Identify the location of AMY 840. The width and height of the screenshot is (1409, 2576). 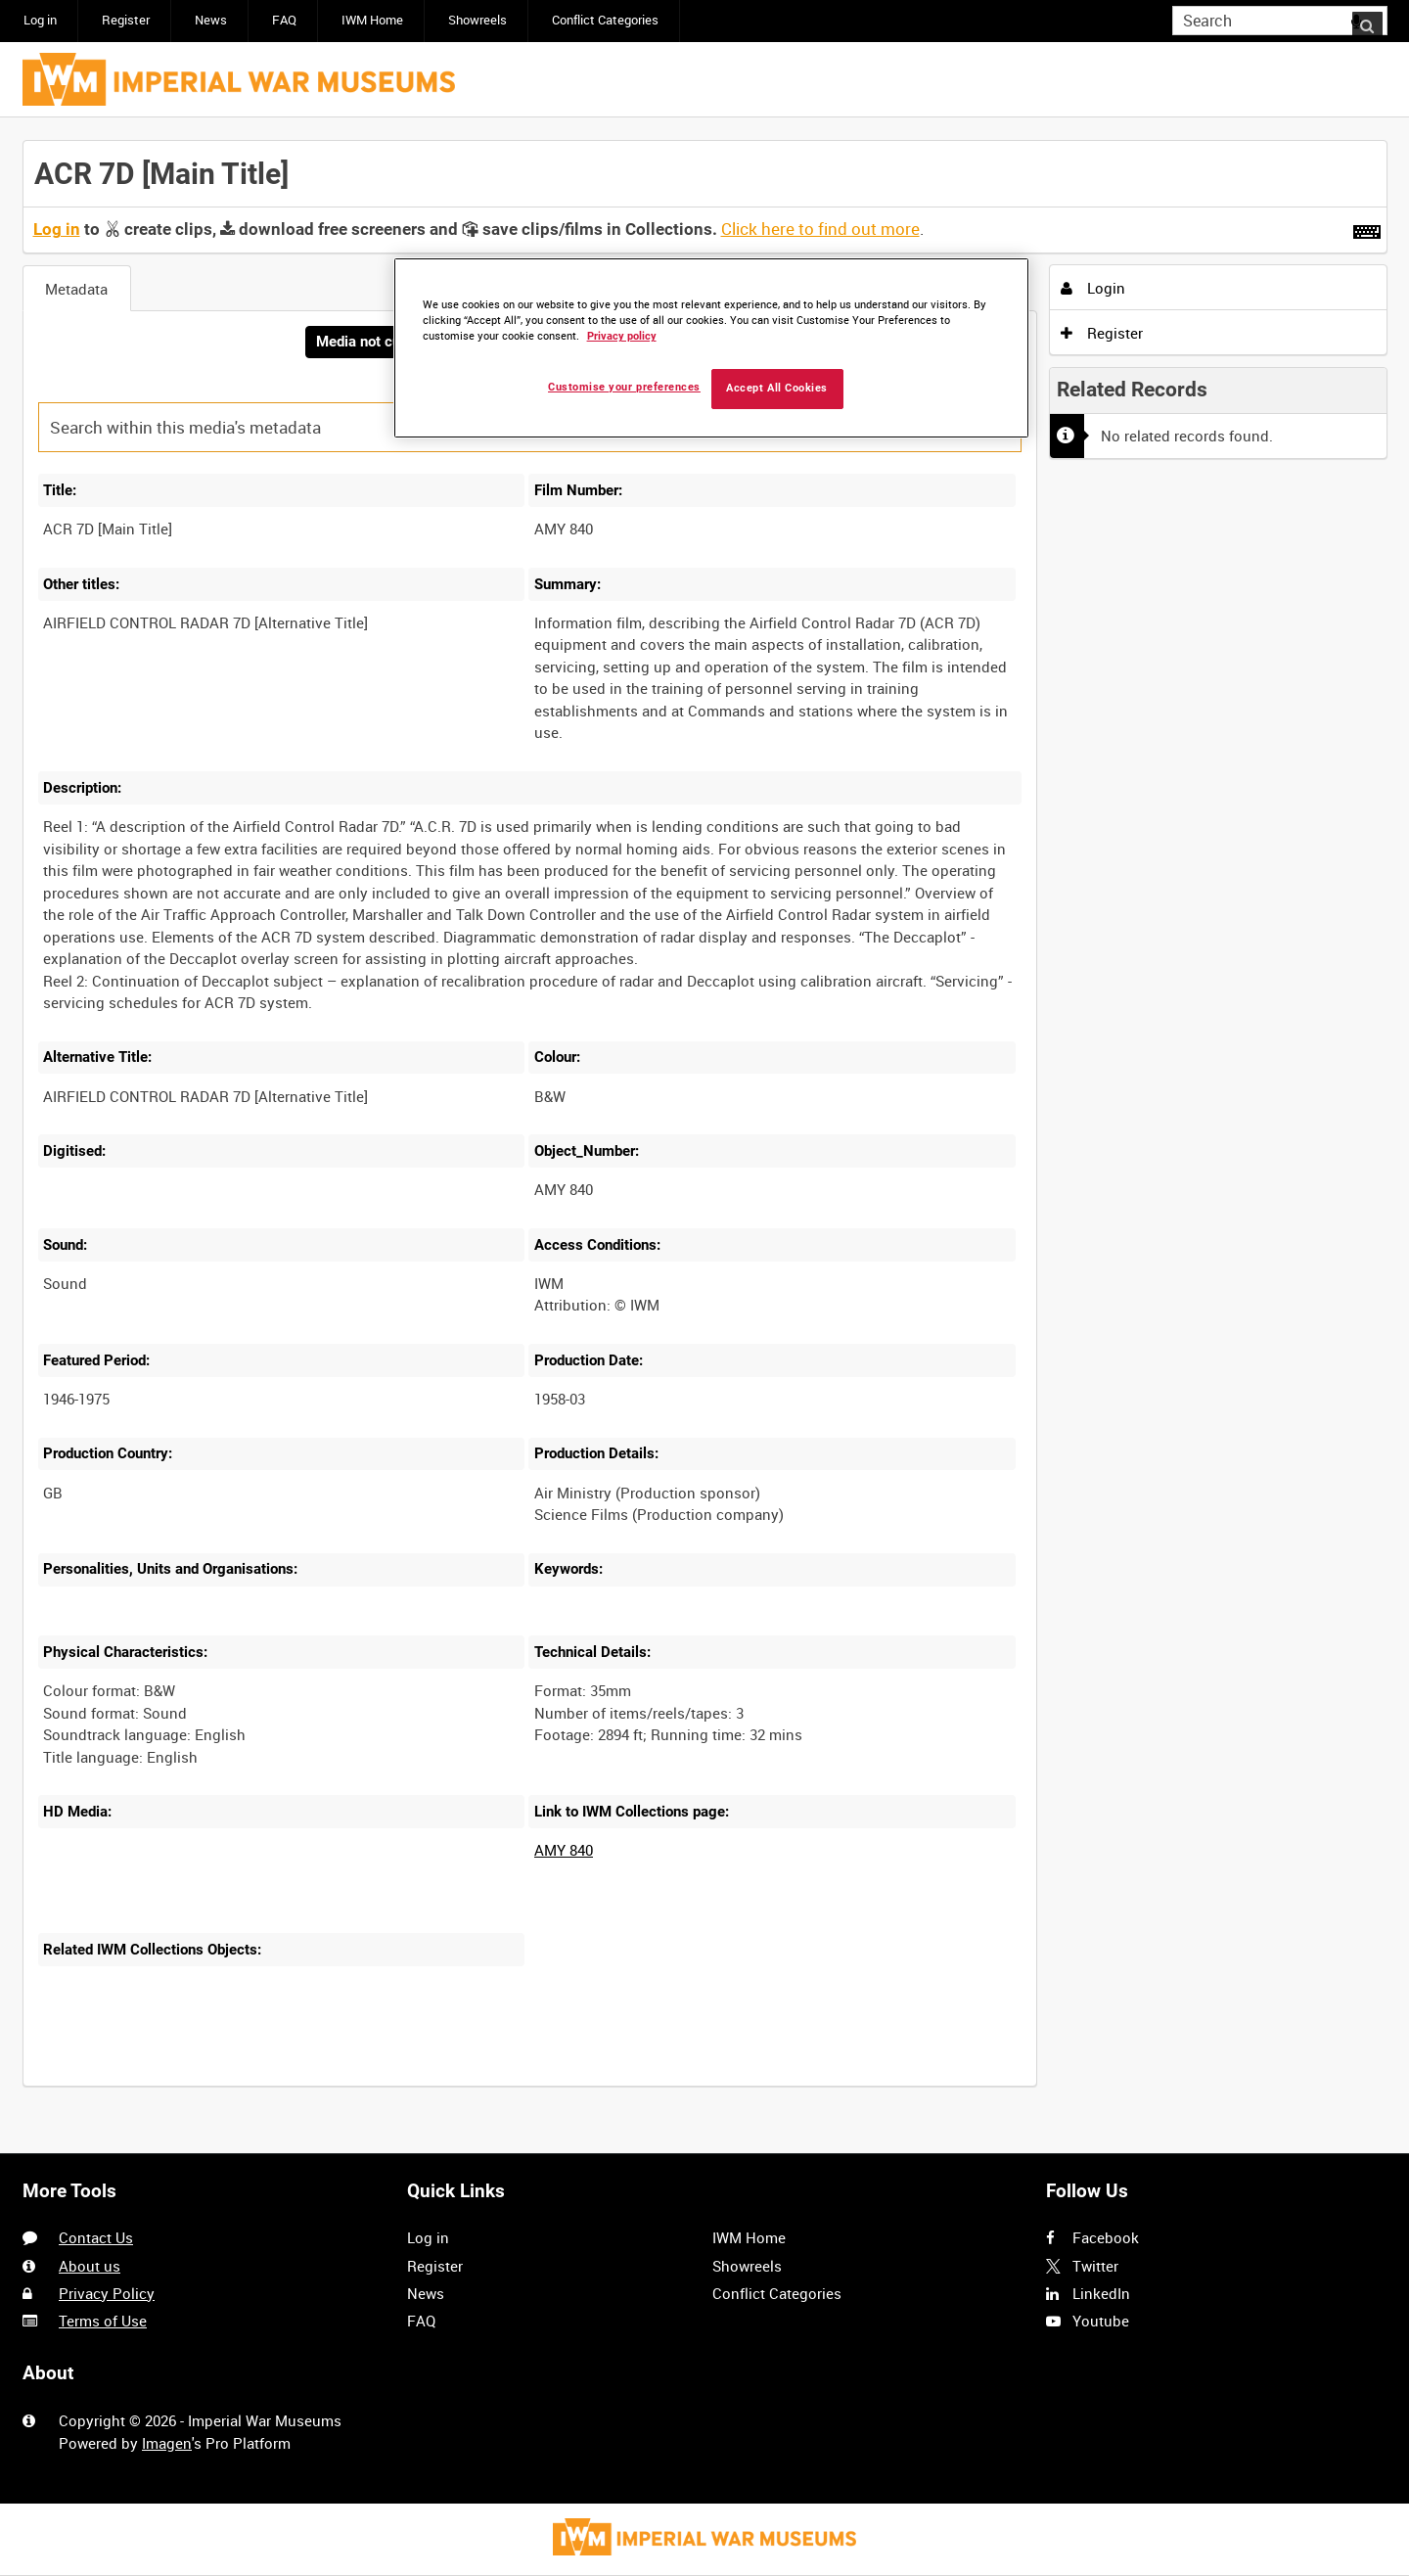
(563, 1852).